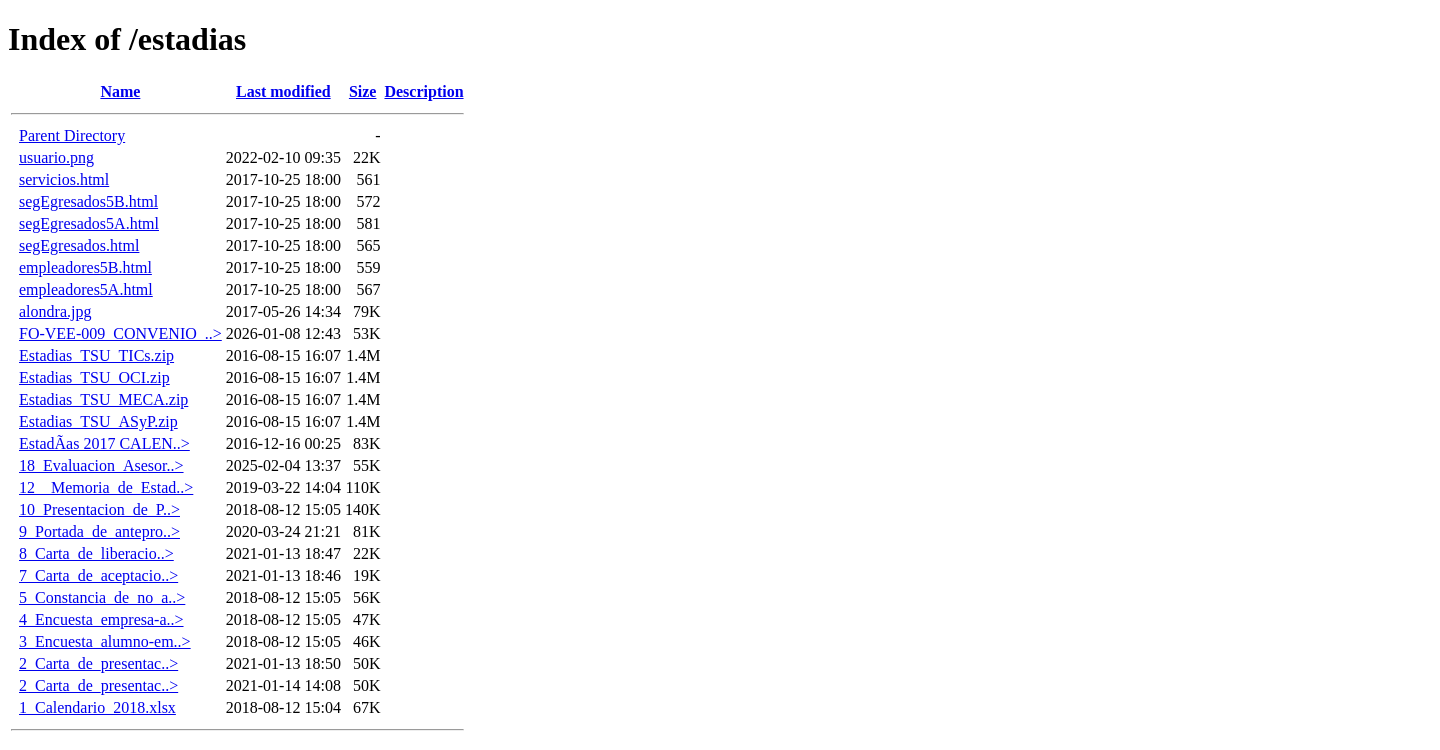  What do you see at coordinates (56, 157) in the screenshot?
I see `usuario.png` at bounding box center [56, 157].